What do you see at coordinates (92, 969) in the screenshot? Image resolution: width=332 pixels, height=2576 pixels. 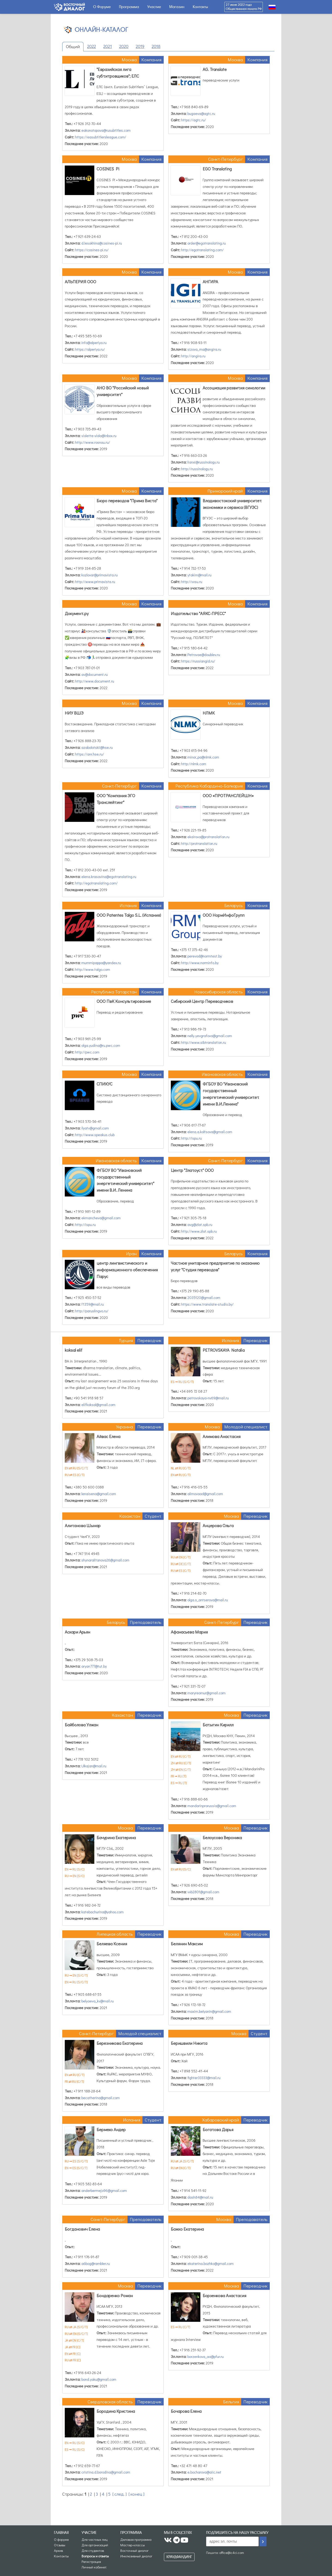 I see `http://www.talgo.com` at bounding box center [92, 969].